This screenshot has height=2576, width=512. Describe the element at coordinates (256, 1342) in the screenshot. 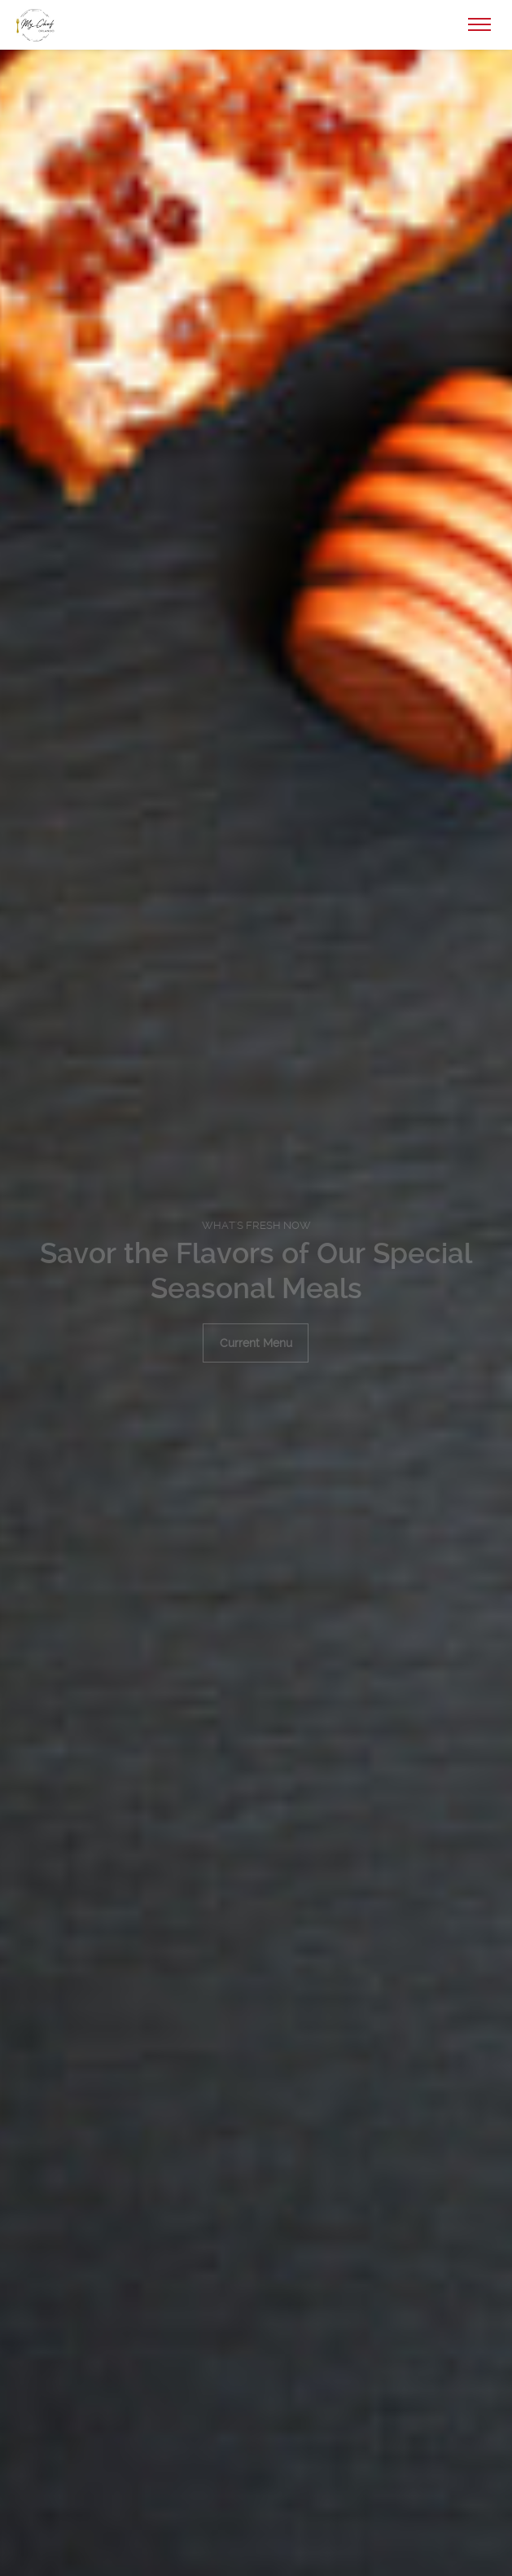

I see `Current Menu` at that location.